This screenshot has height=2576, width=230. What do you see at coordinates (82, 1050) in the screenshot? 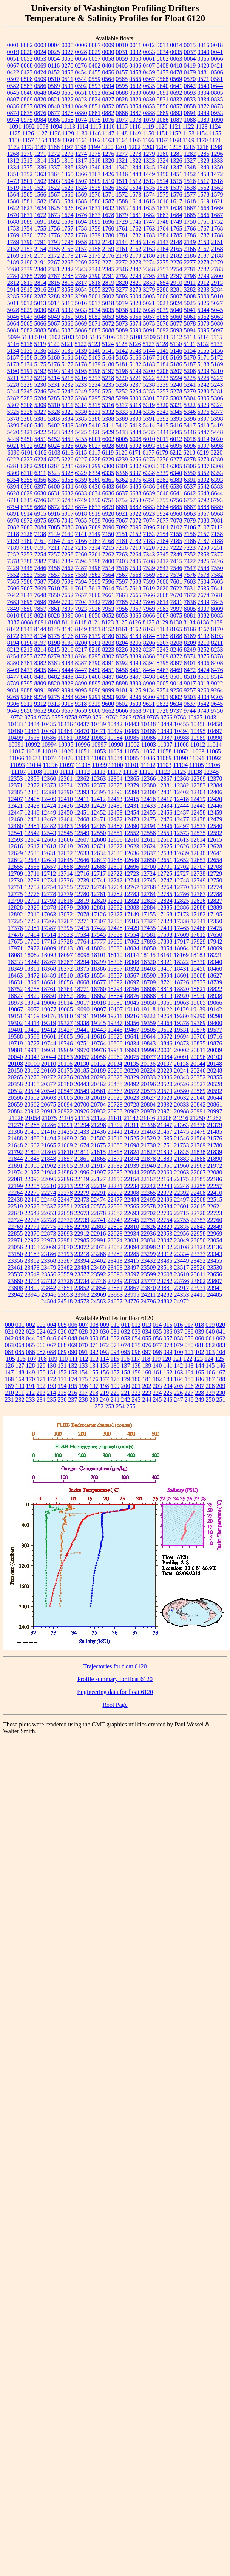
I see `19970` at bounding box center [82, 1050].